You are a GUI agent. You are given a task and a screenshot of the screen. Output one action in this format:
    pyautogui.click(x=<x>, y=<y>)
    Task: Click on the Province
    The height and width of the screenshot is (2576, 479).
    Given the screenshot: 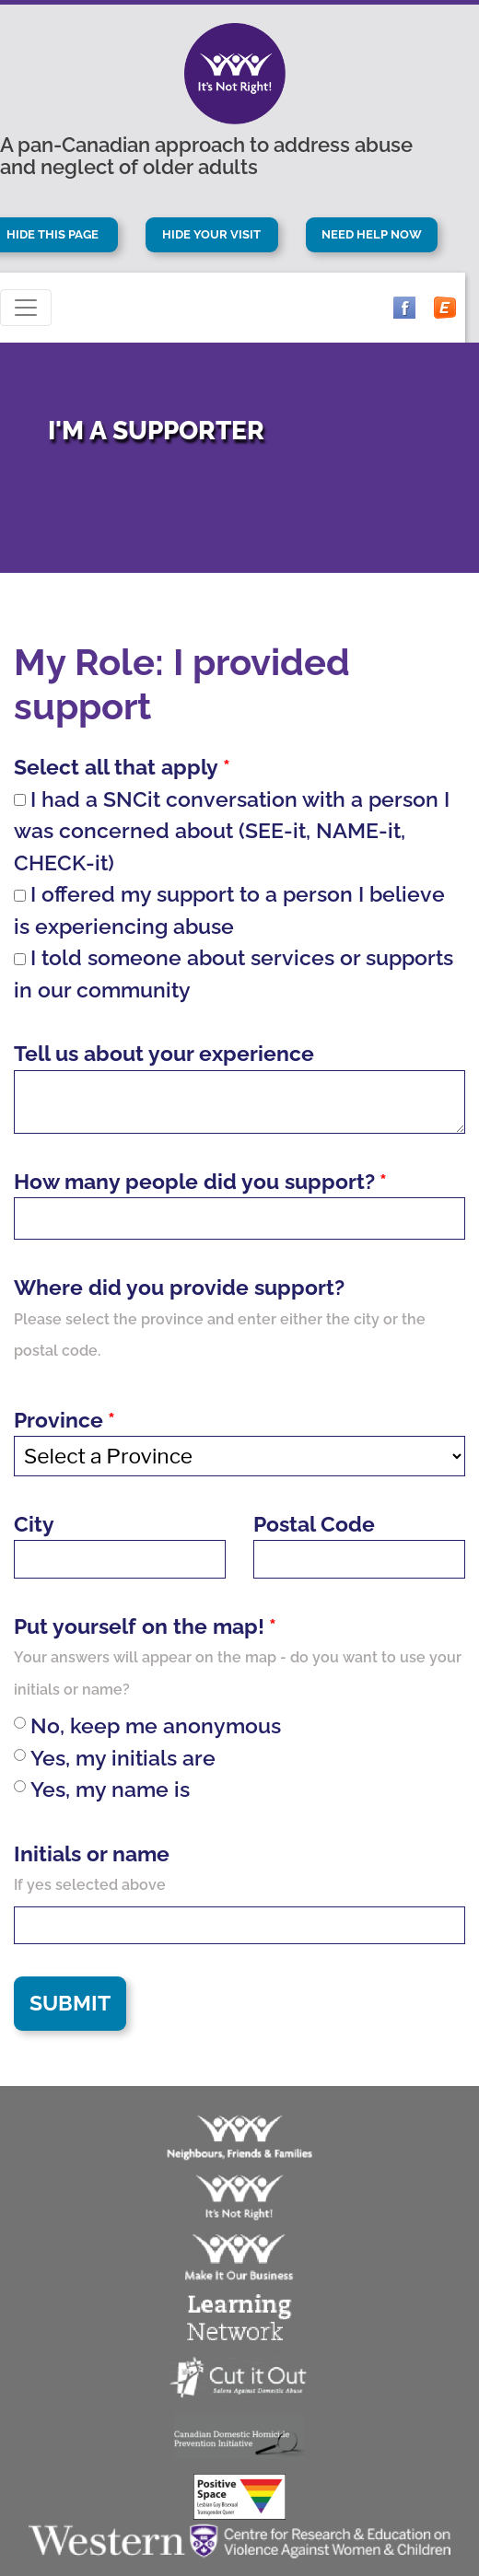 What is the action you would take?
    pyautogui.click(x=58, y=1419)
    